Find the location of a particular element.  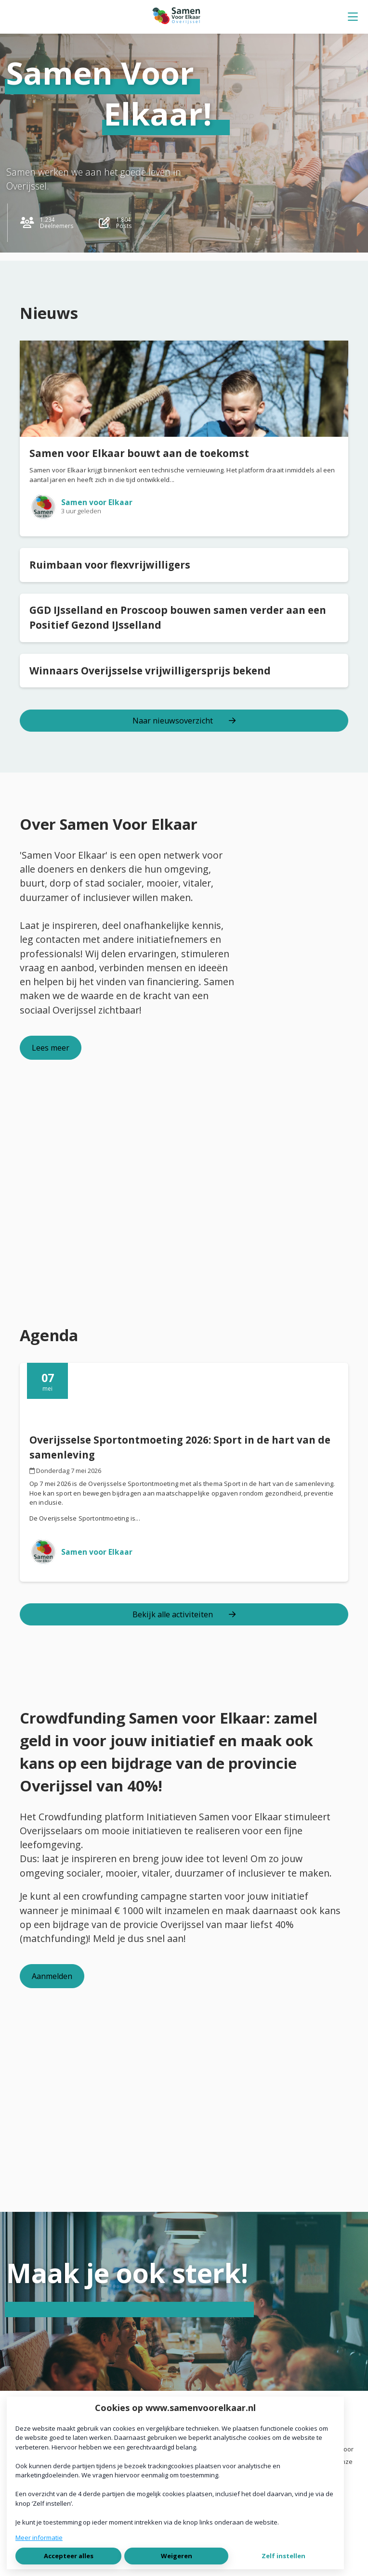

Ruimbaan voor flexvrijwilligers is located at coordinates (109, 564).